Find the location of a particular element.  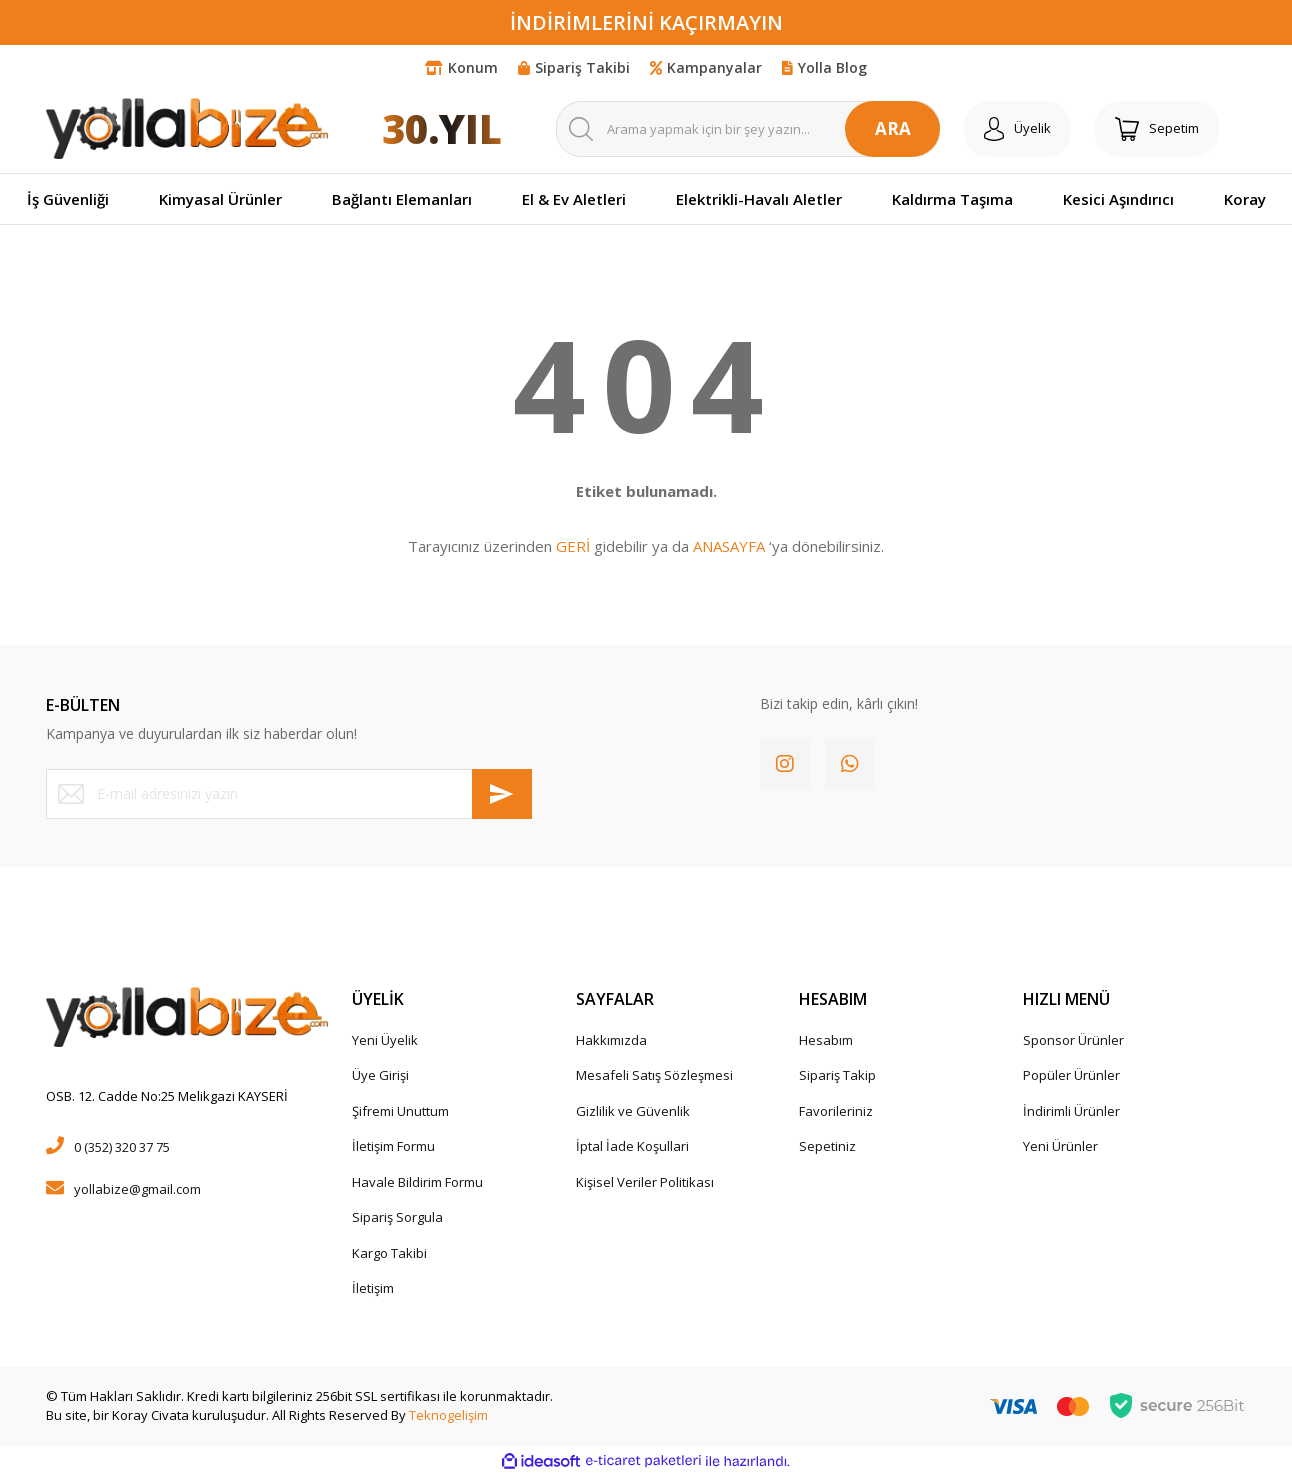

Teknogelişim is located at coordinates (448, 1415).